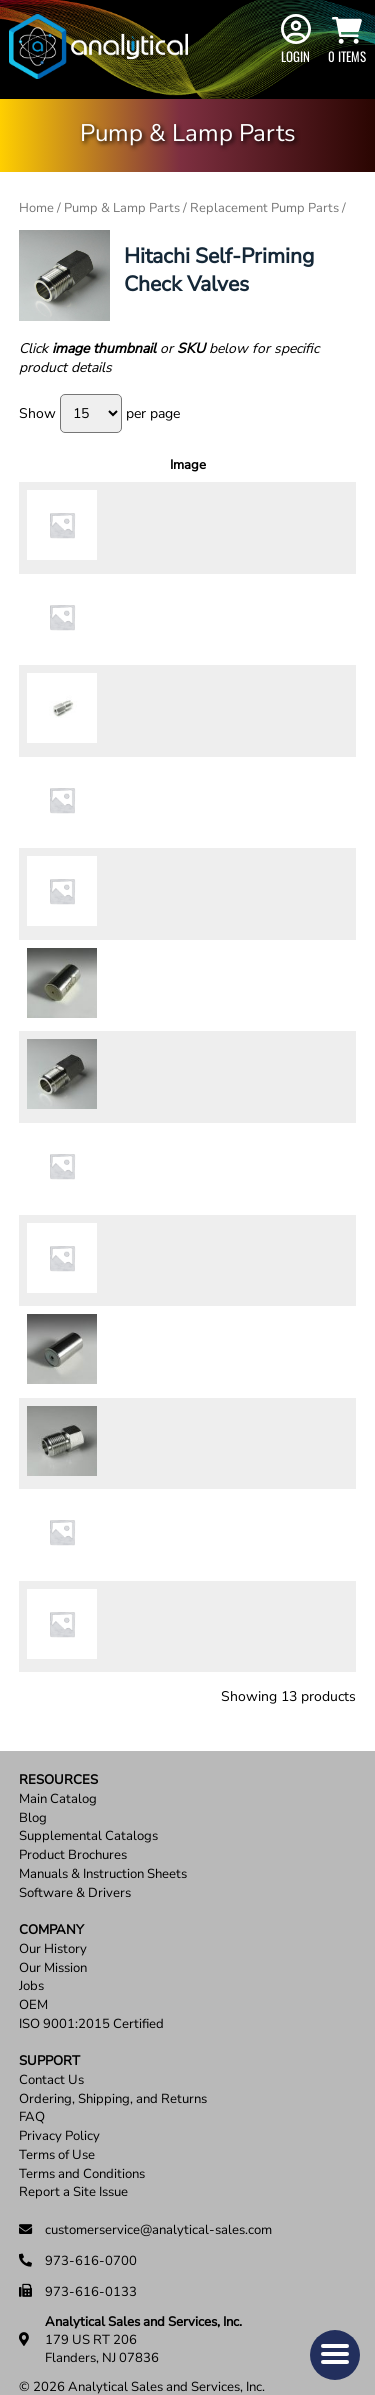 Image resolution: width=375 pixels, height=2395 pixels. I want to click on FAQ, so click(32, 2093).